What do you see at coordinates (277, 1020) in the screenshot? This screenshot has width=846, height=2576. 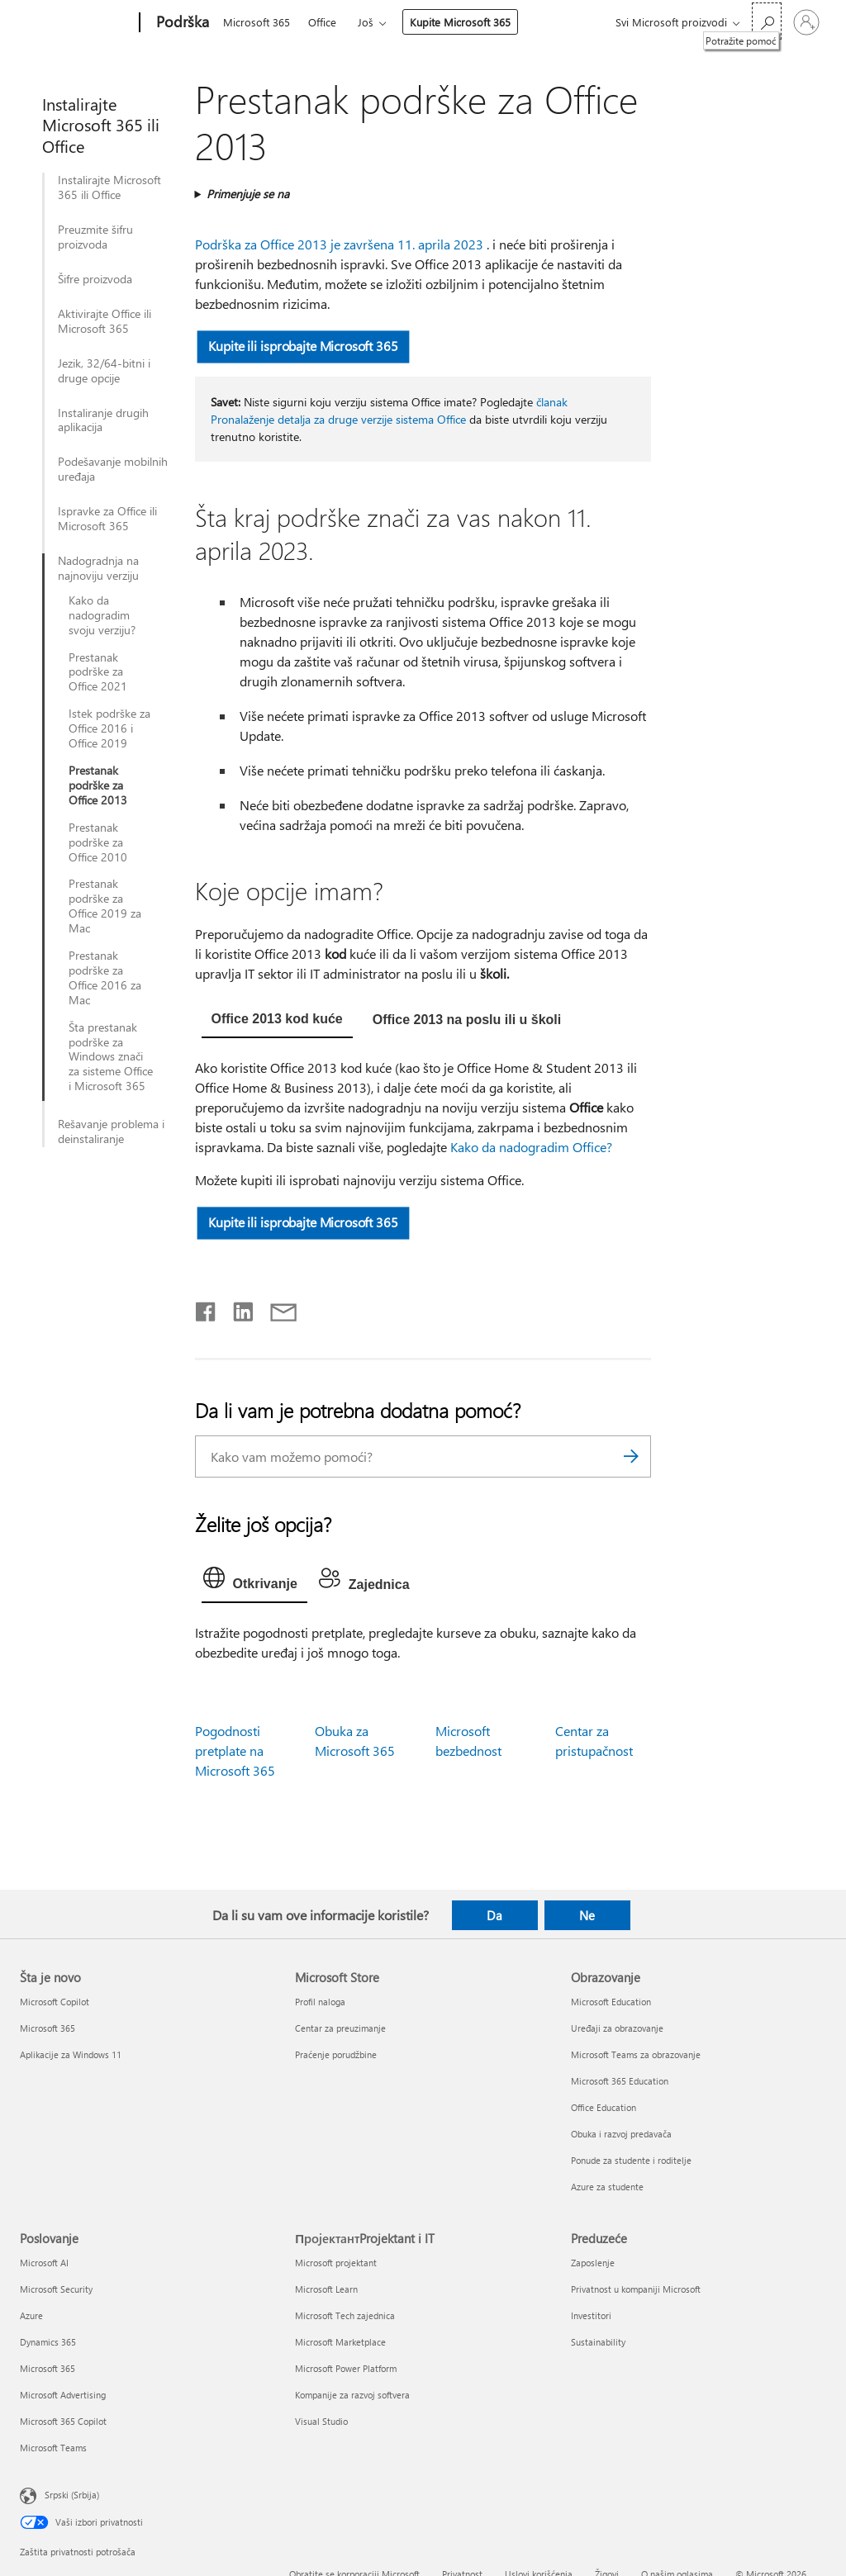 I see `[tab]` at bounding box center [277, 1020].